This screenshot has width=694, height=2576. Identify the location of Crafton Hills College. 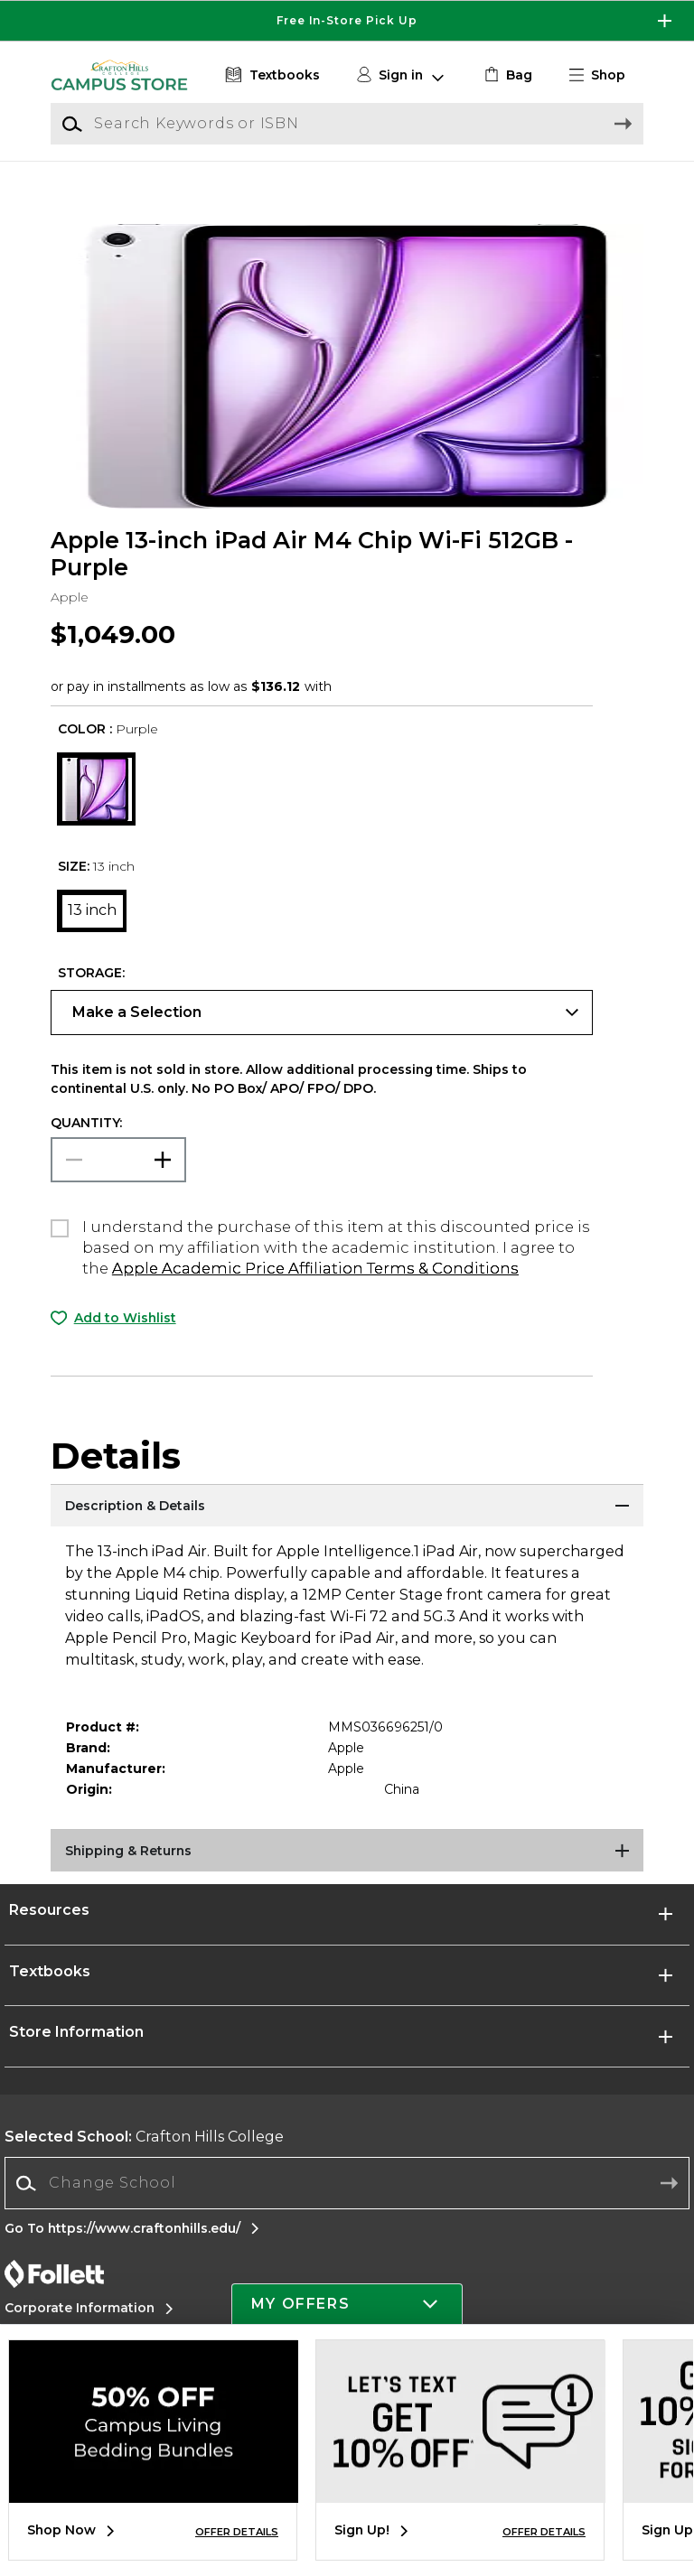
(144, 2158).